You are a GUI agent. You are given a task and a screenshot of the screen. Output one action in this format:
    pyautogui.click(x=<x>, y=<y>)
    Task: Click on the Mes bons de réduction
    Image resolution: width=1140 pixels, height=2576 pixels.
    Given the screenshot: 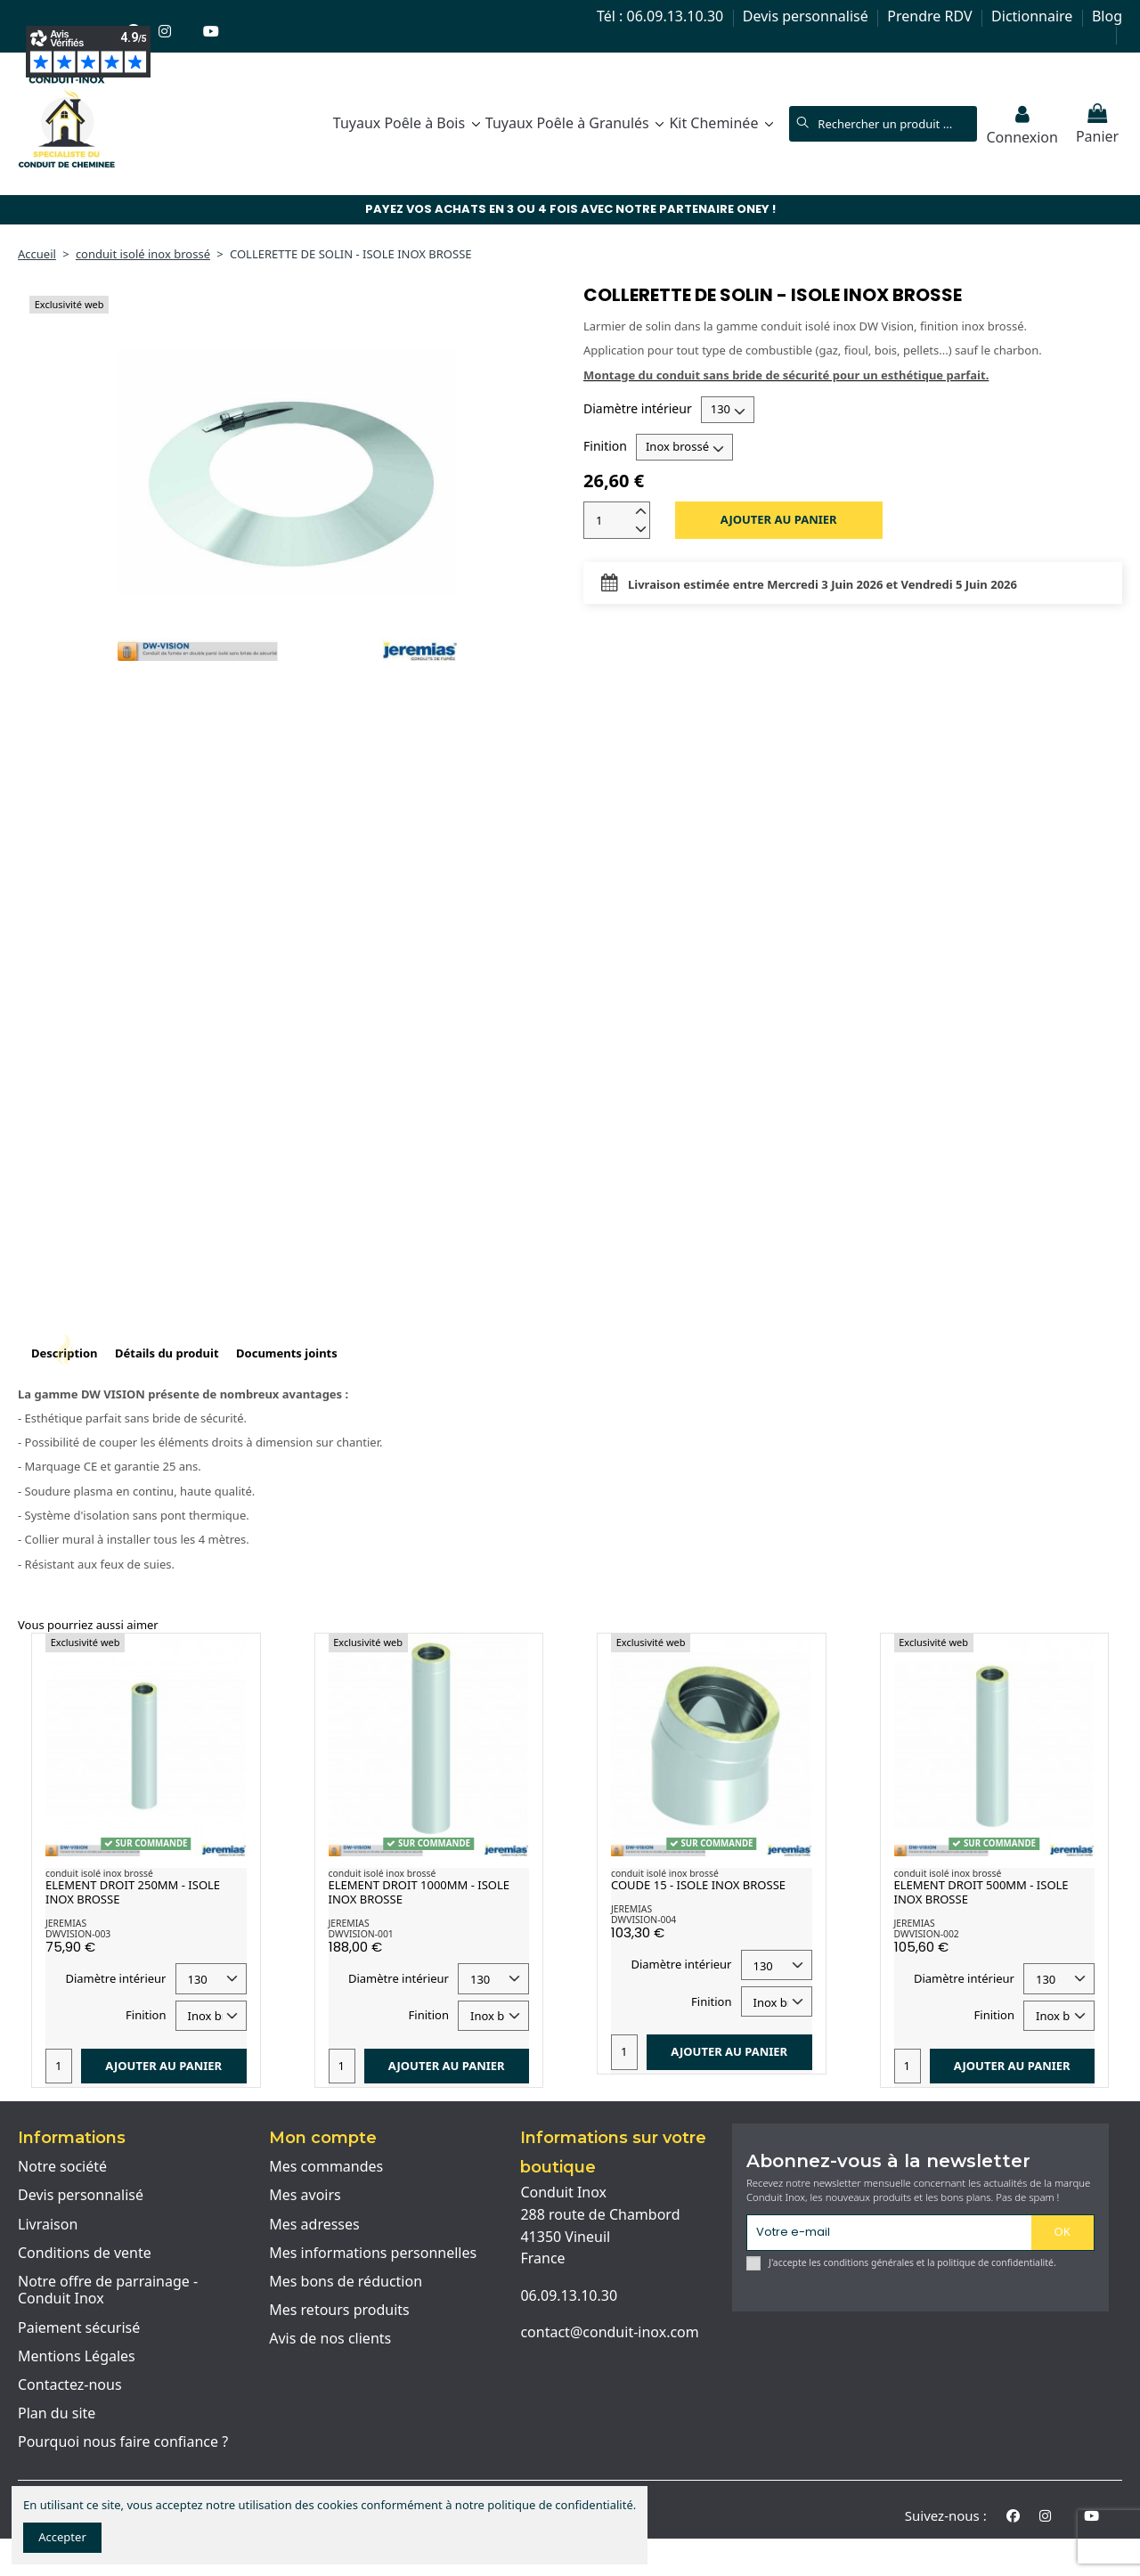 What is the action you would take?
    pyautogui.click(x=345, y=2282)
    